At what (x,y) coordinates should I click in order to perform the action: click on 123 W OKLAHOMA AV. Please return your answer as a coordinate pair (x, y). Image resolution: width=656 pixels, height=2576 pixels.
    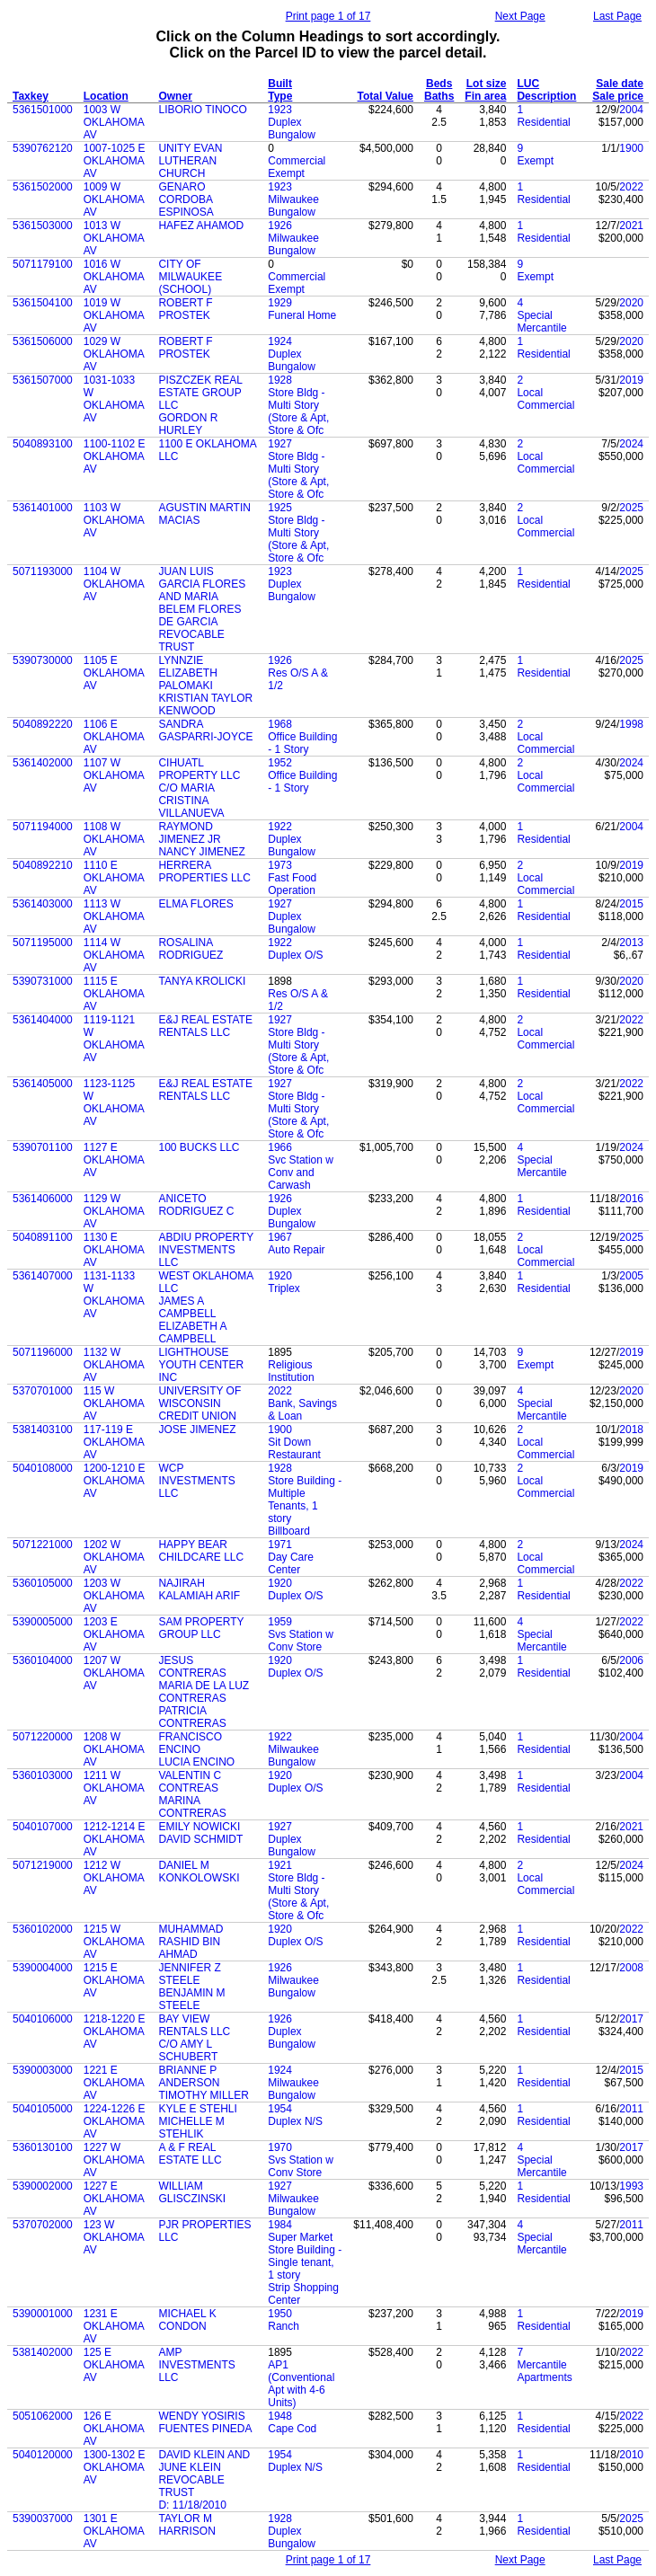
    Looking at the image, I should click on (114, 2237).